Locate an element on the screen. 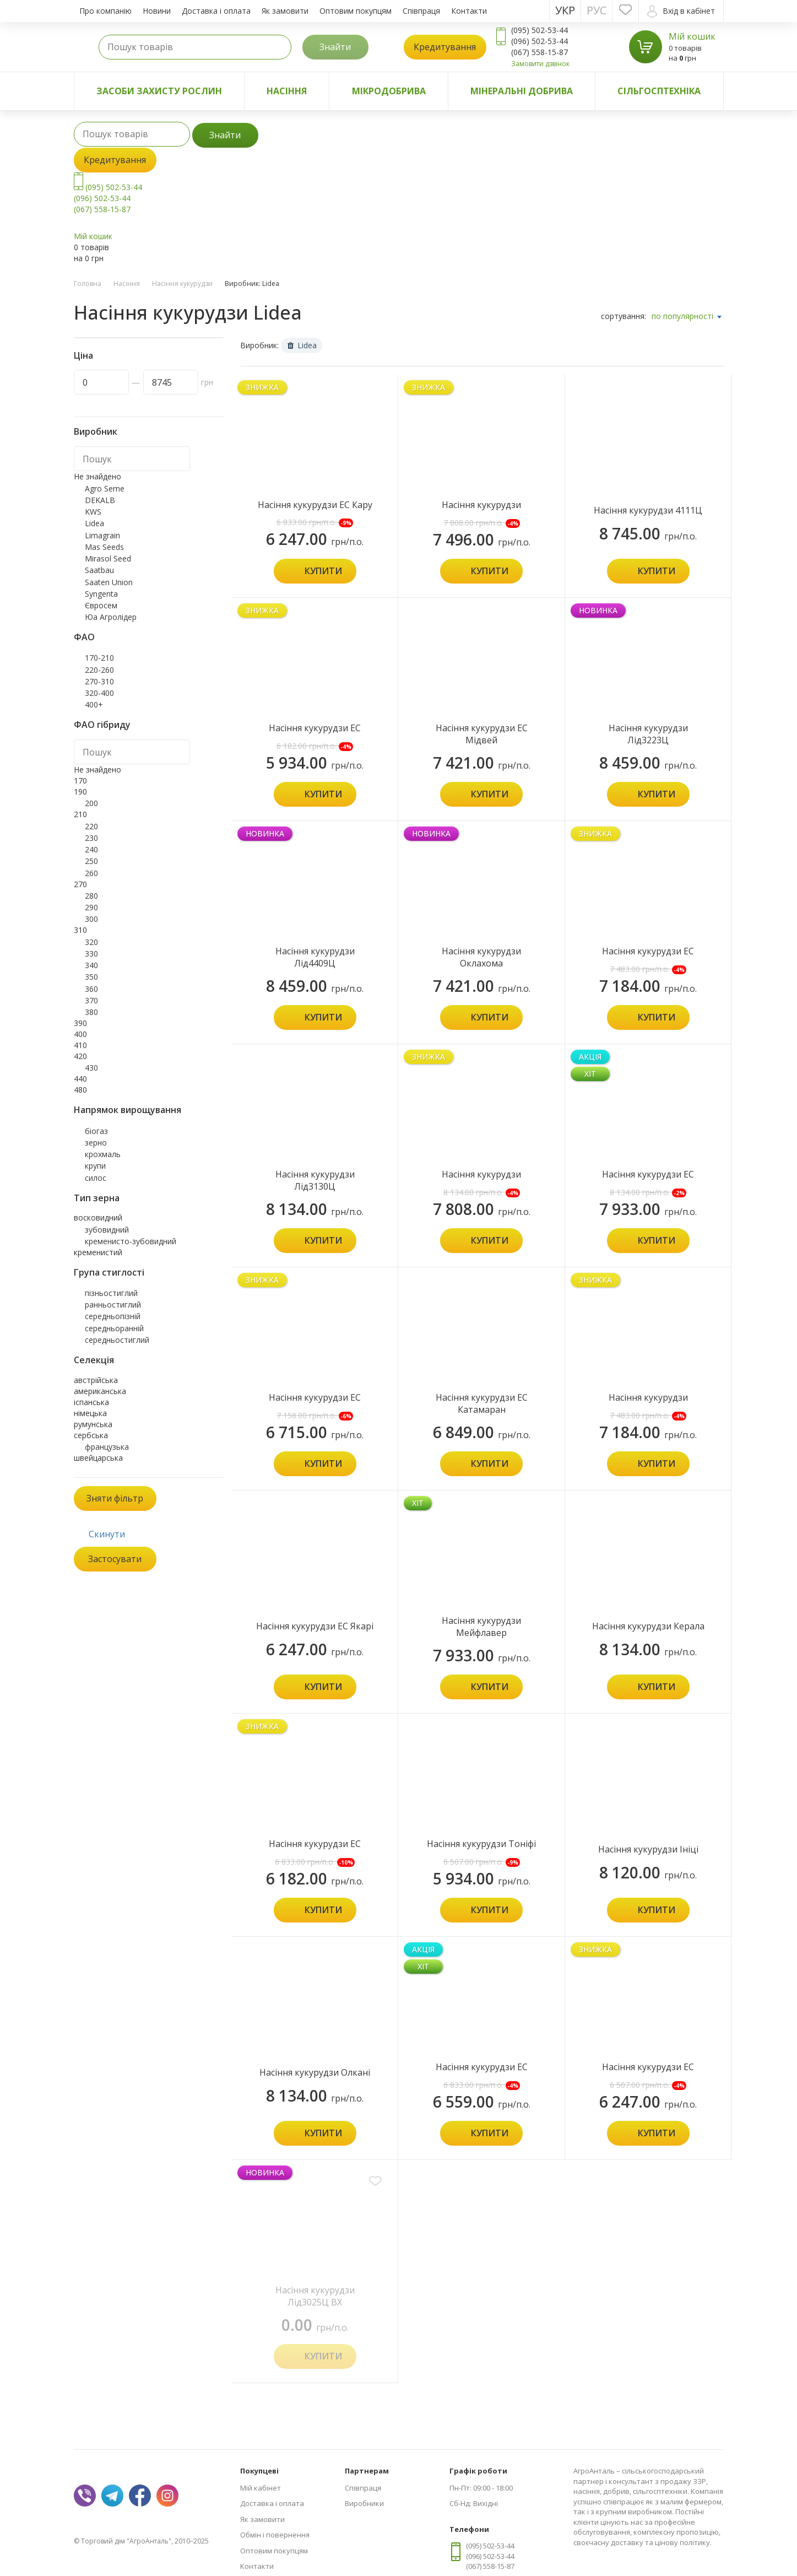 The height and width of the screenshot is (2576, 797). Застосувати is located at coordinates (115, 1559).